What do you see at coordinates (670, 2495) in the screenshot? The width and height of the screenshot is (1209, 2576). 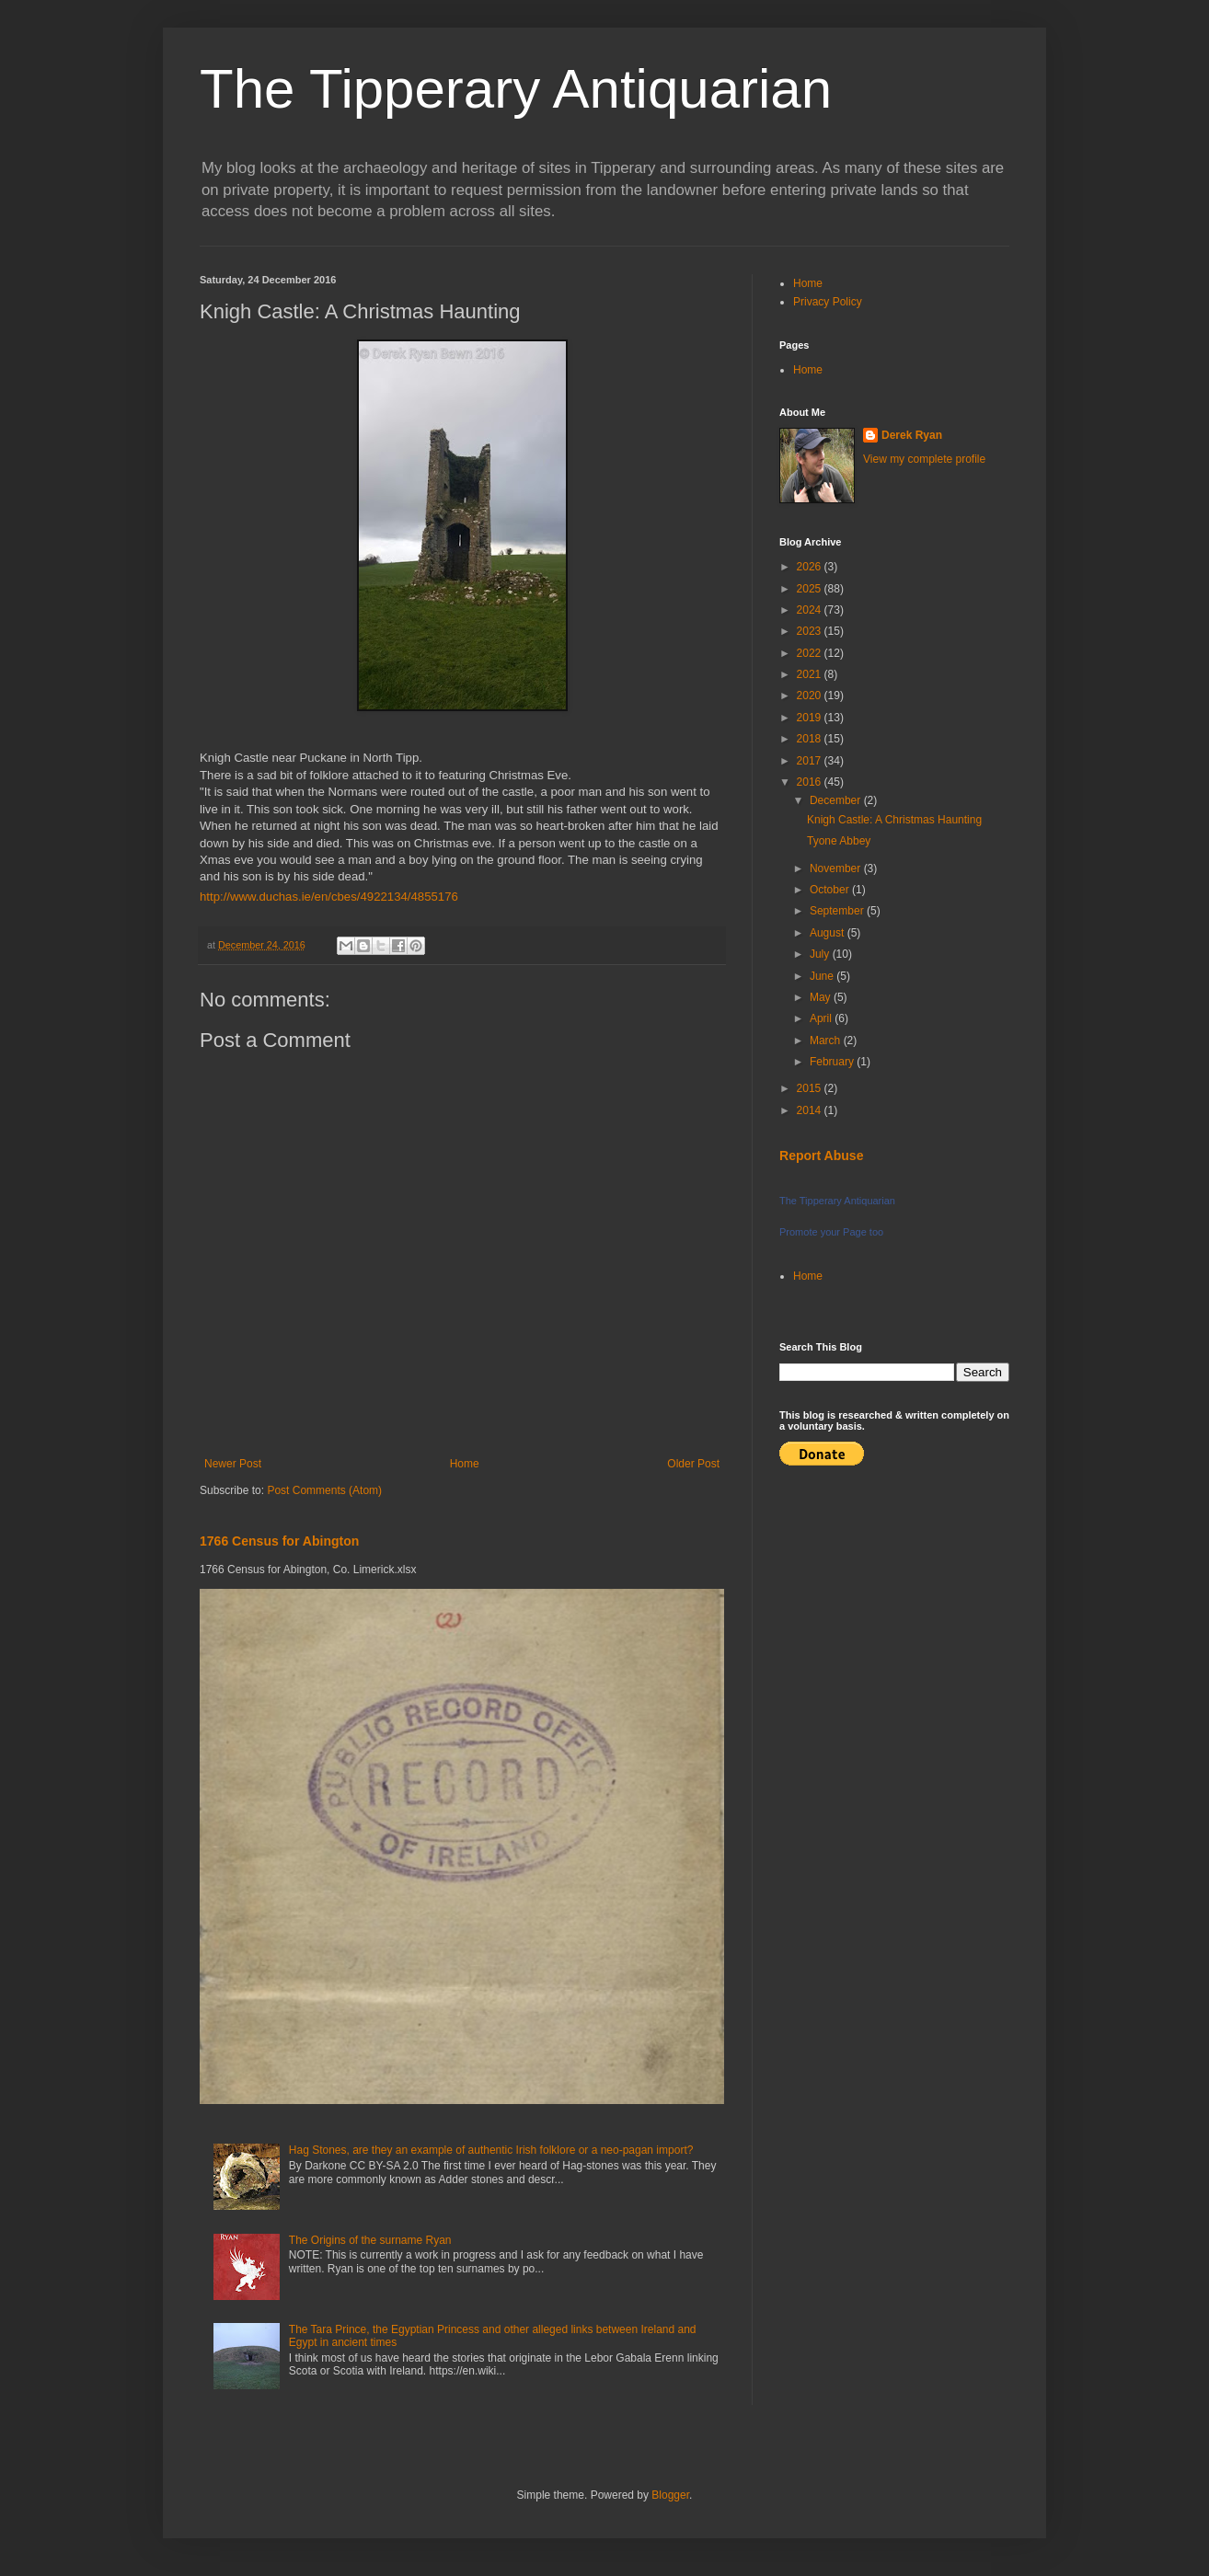 I see `Blogger` at bounding box center [670, 2495].